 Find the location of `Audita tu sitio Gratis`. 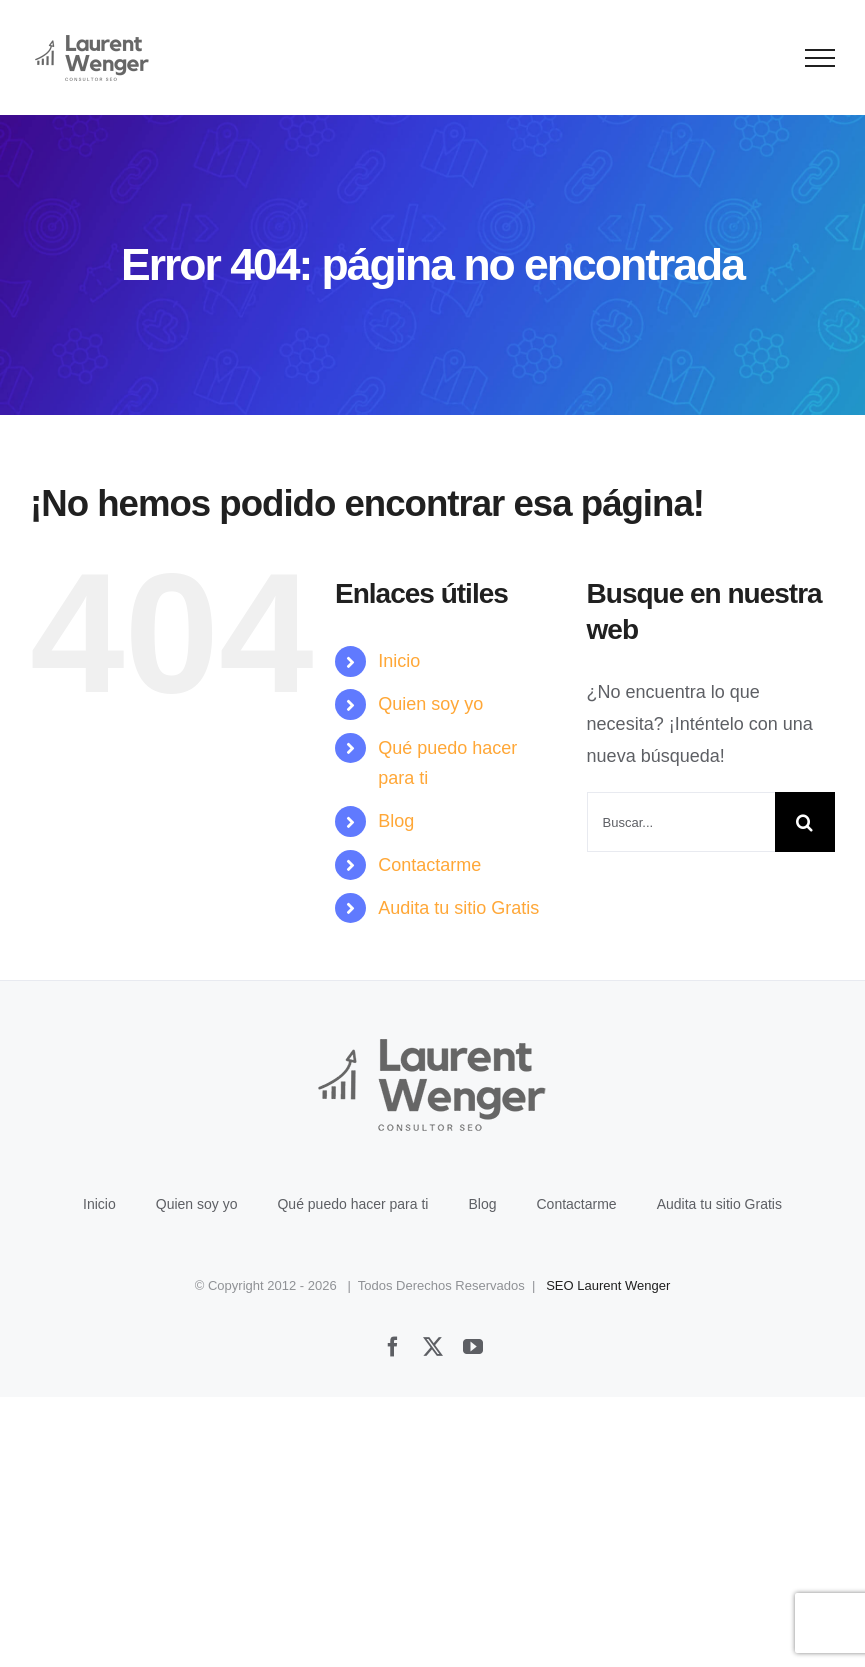

Audita tu sitio Gratis is located at coordinates (458, 908).